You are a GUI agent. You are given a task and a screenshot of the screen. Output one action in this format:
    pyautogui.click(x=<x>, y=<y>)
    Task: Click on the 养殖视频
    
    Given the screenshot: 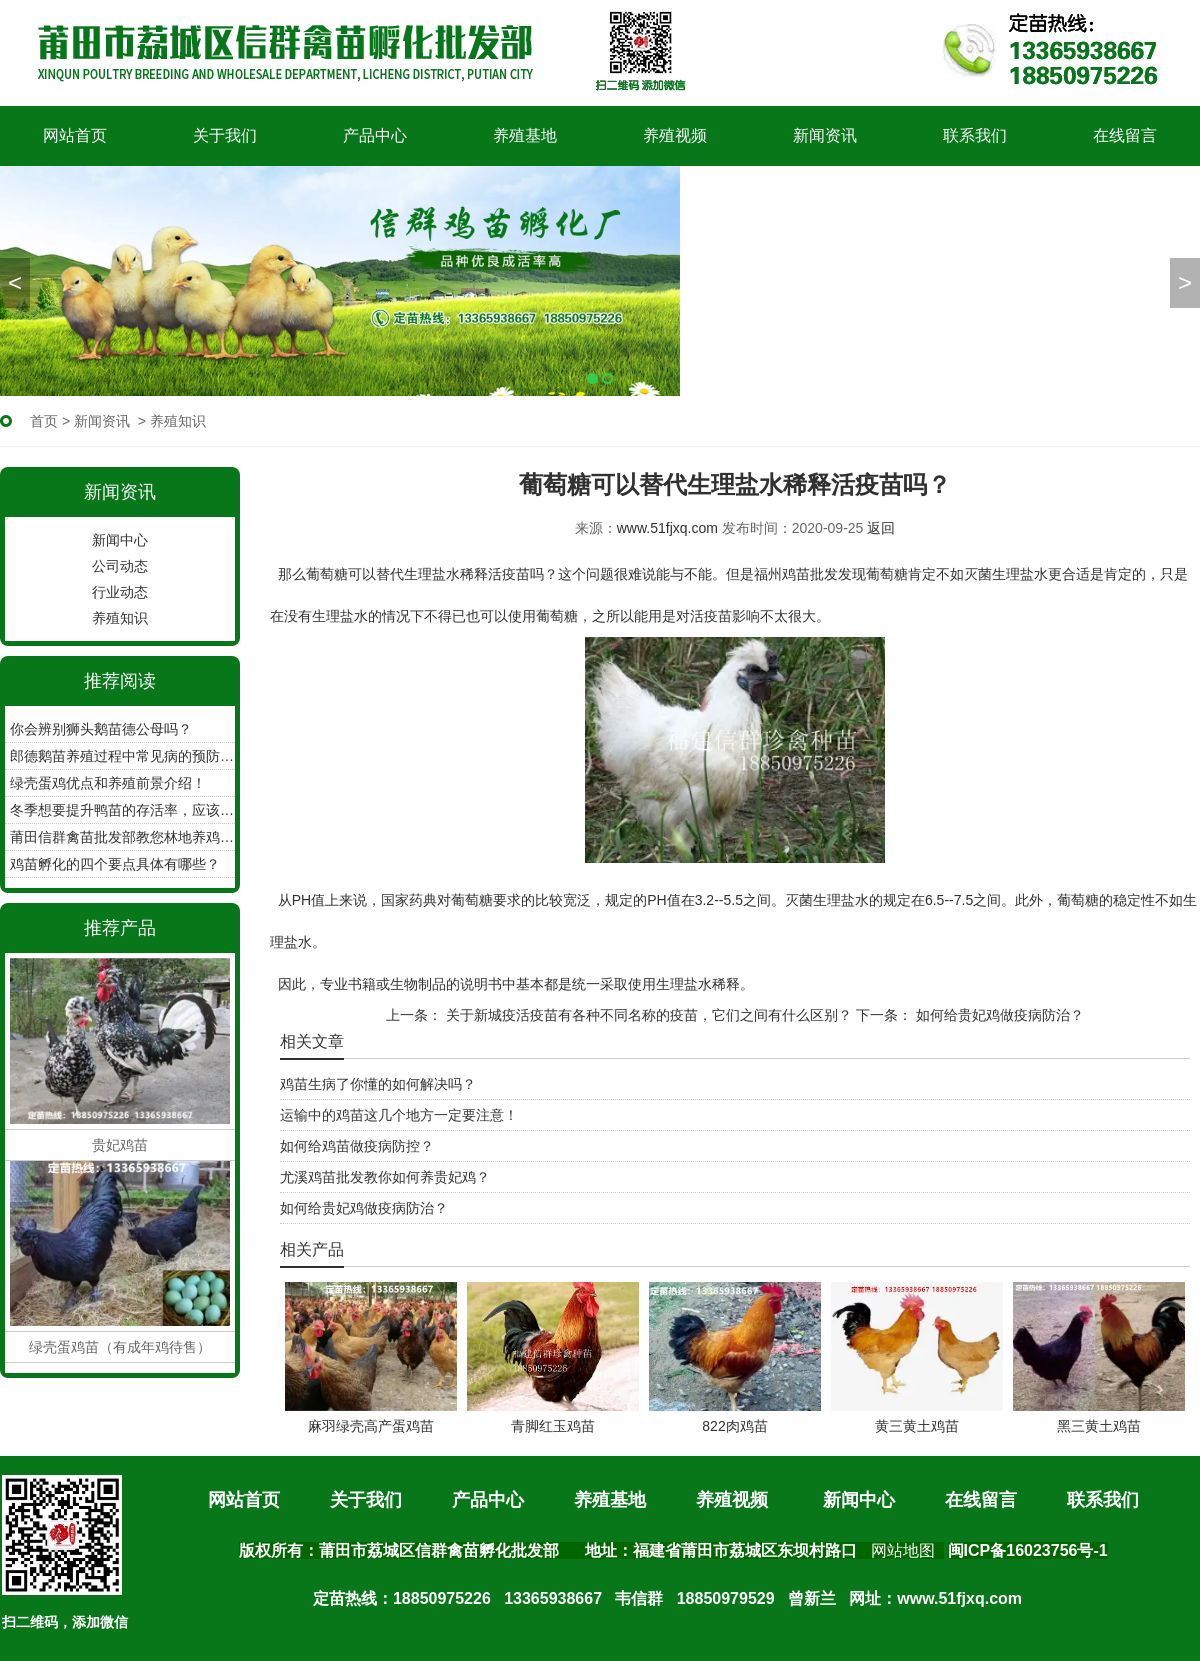 What is the action you would take?
    pyautogui.click(x=675, y=135)
    